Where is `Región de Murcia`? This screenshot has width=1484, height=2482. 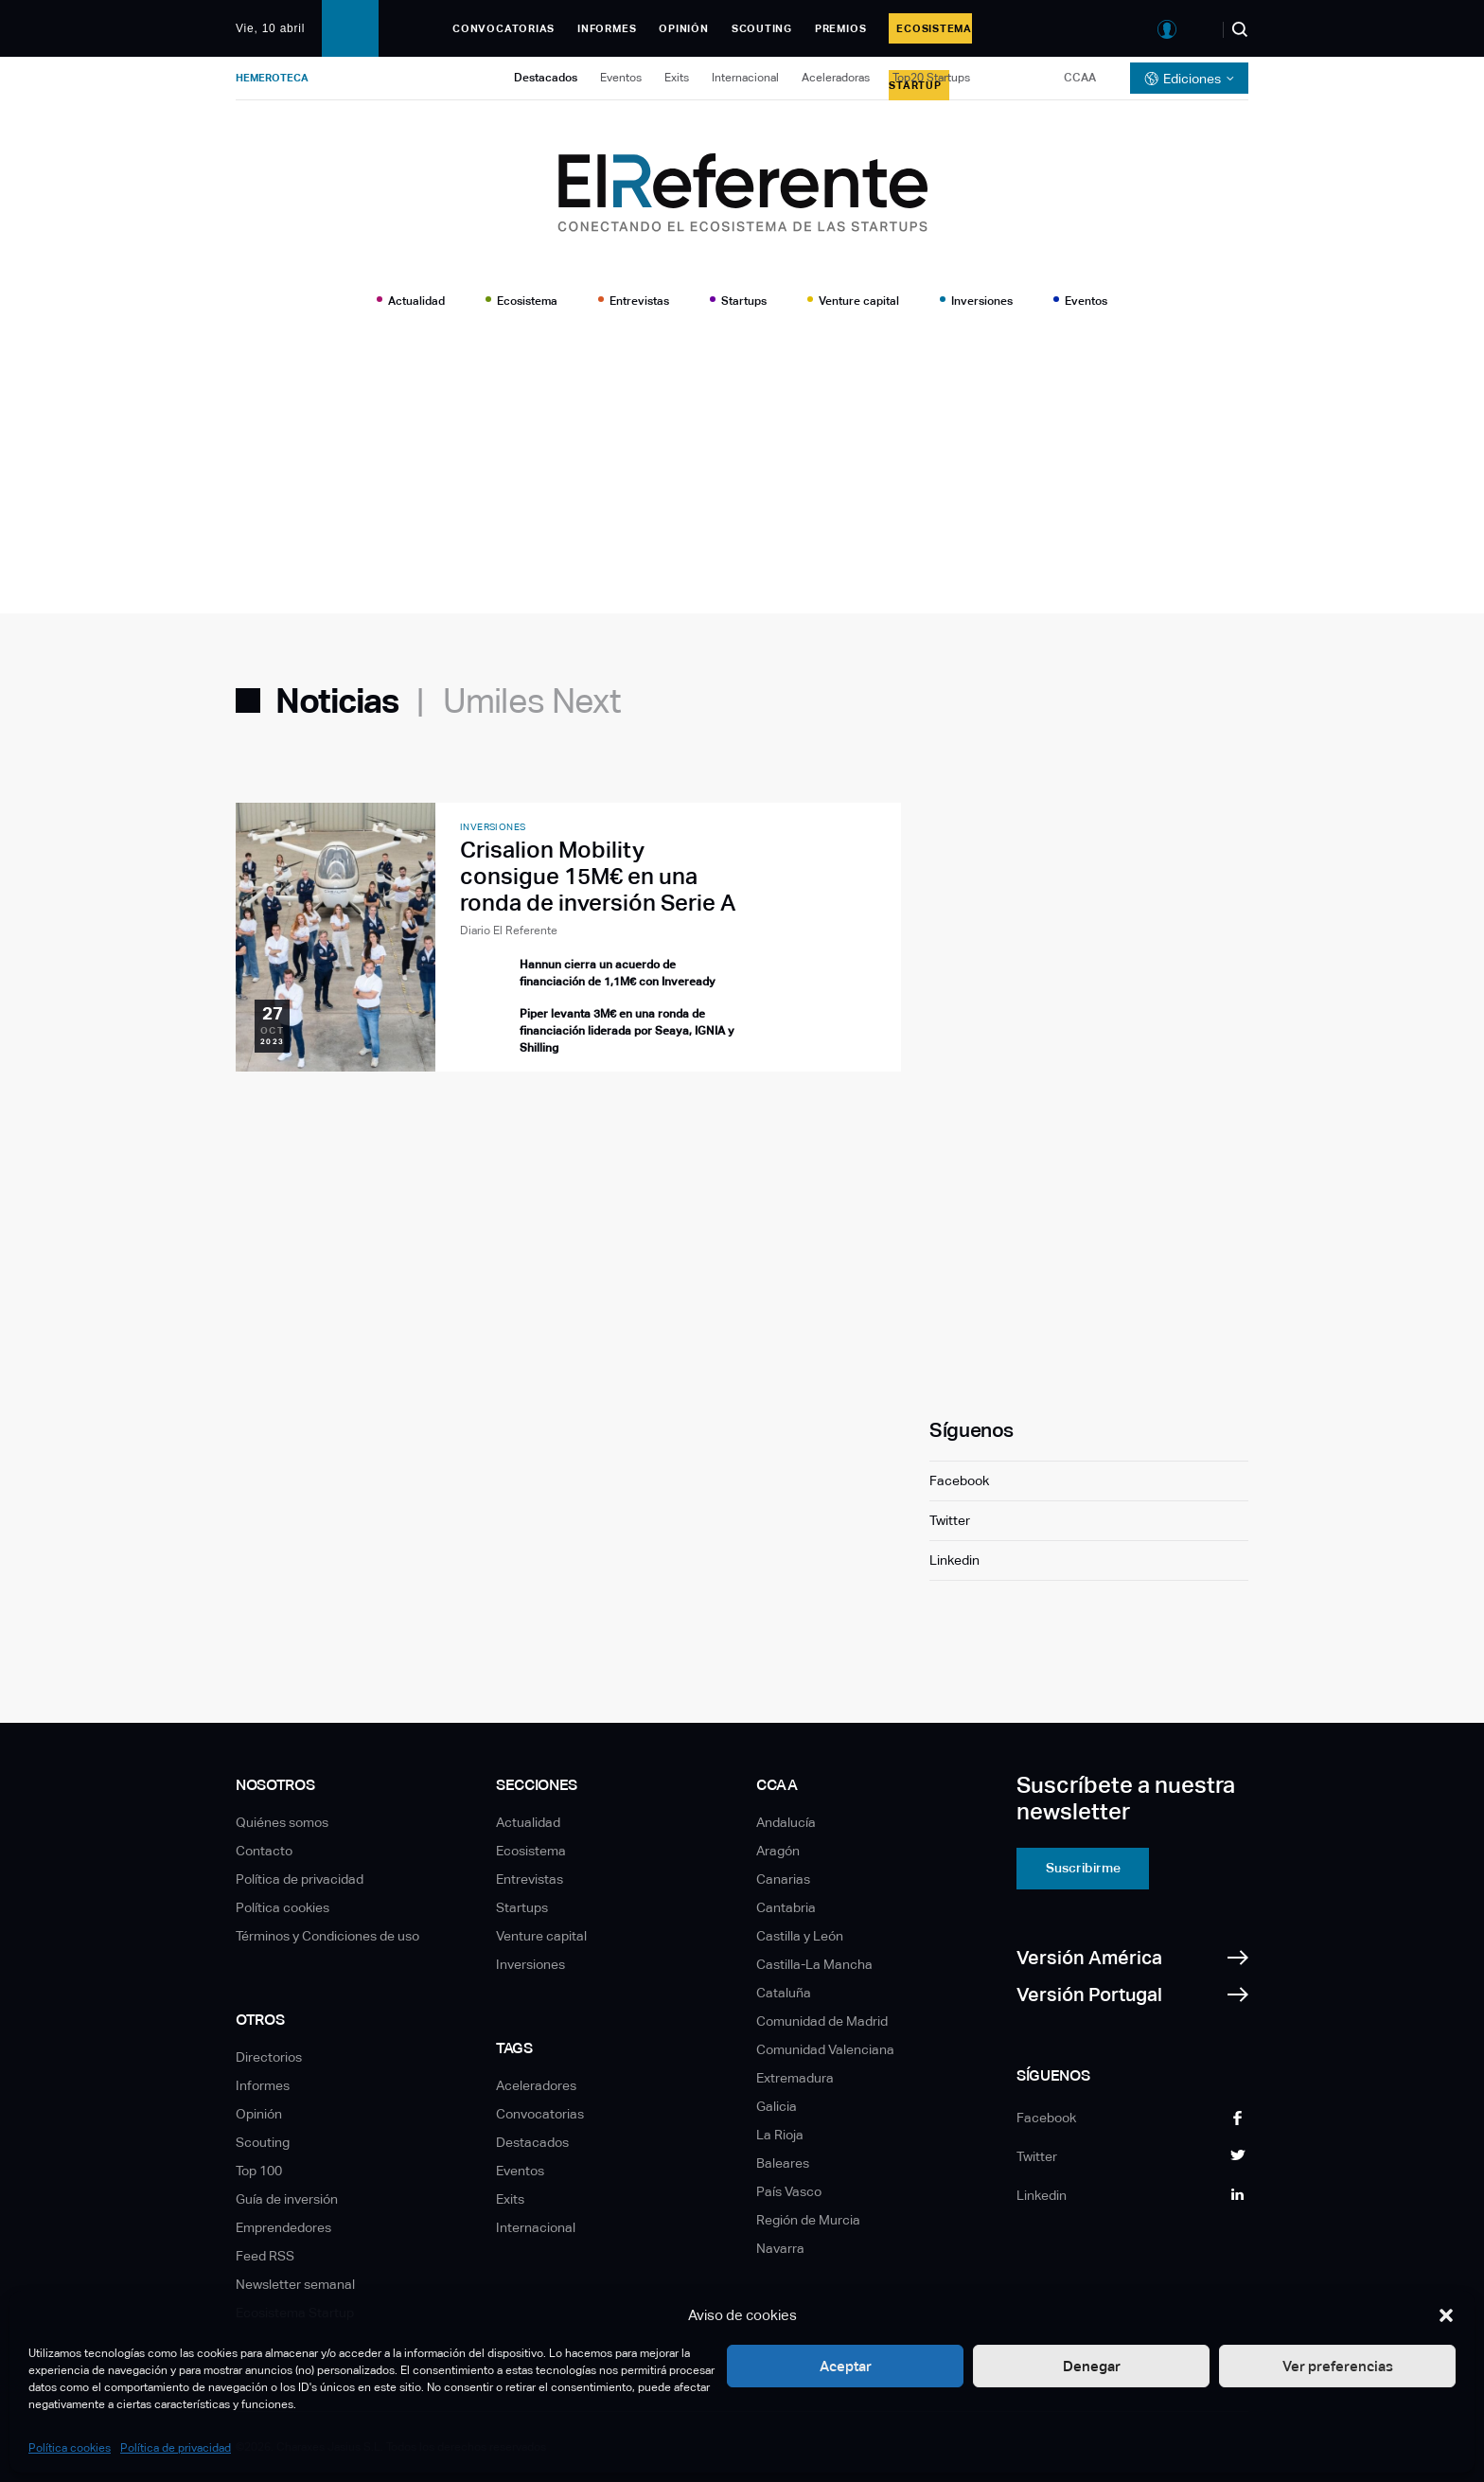
Región de Murcia is located at coordinates (808, 2219).